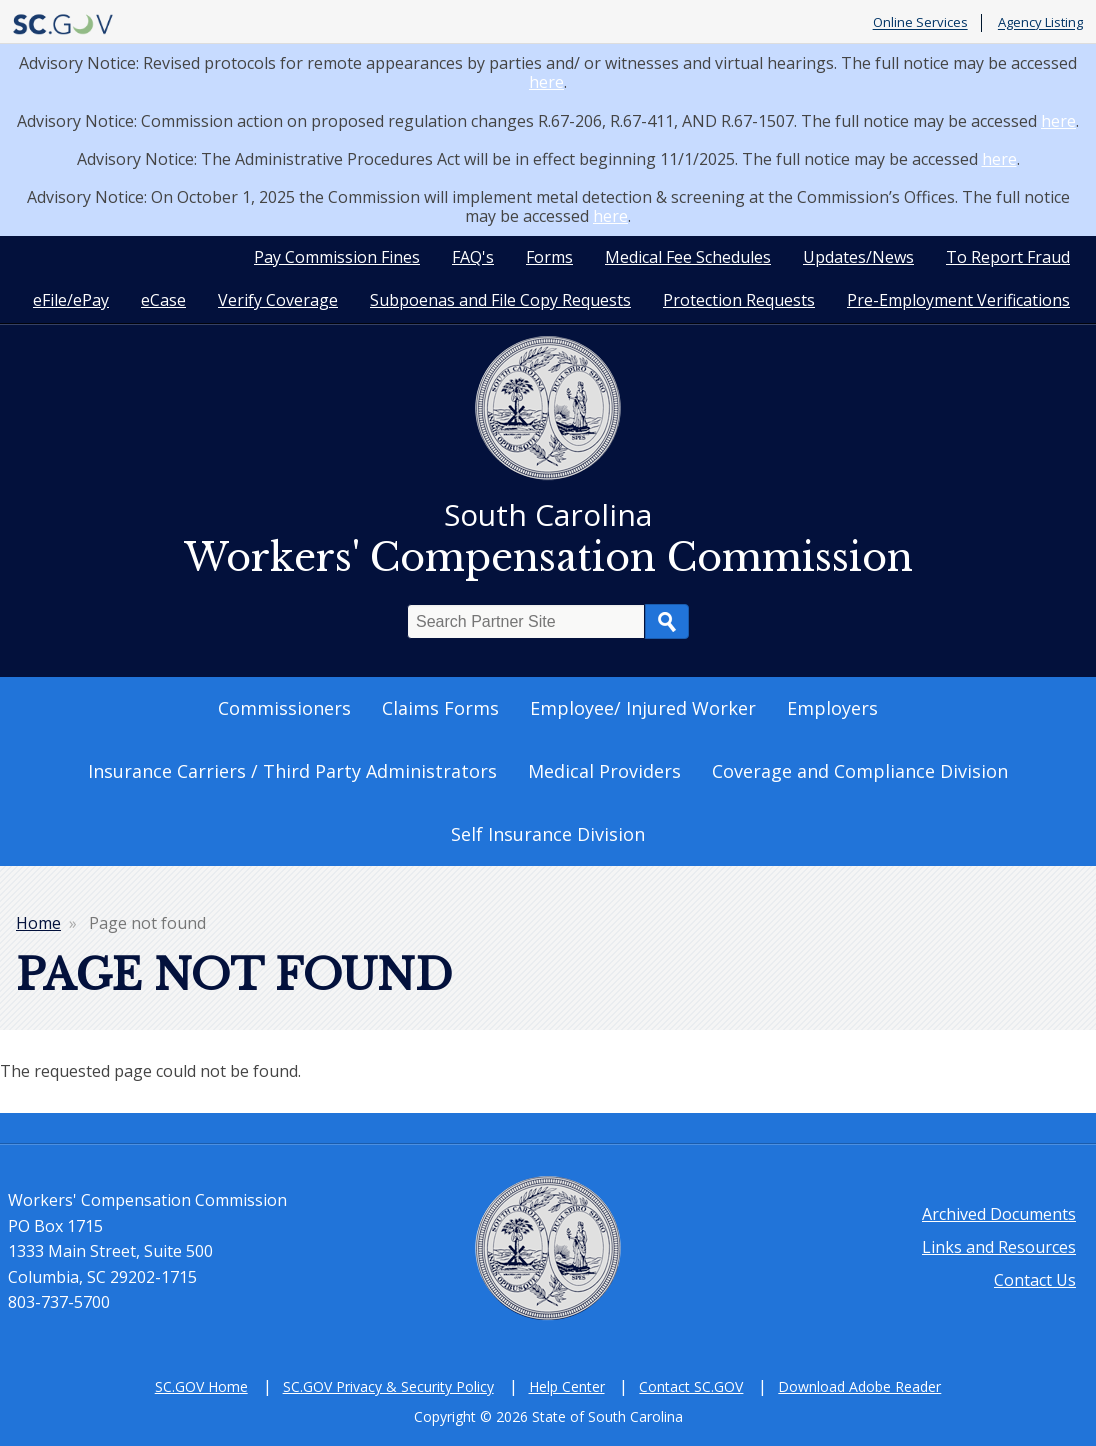 This screenshot has width=1096, height=1446. What do you see at coordinates (284, 708) in the screenshot?
I see `Commissioners` at bounding box center [284, 708].